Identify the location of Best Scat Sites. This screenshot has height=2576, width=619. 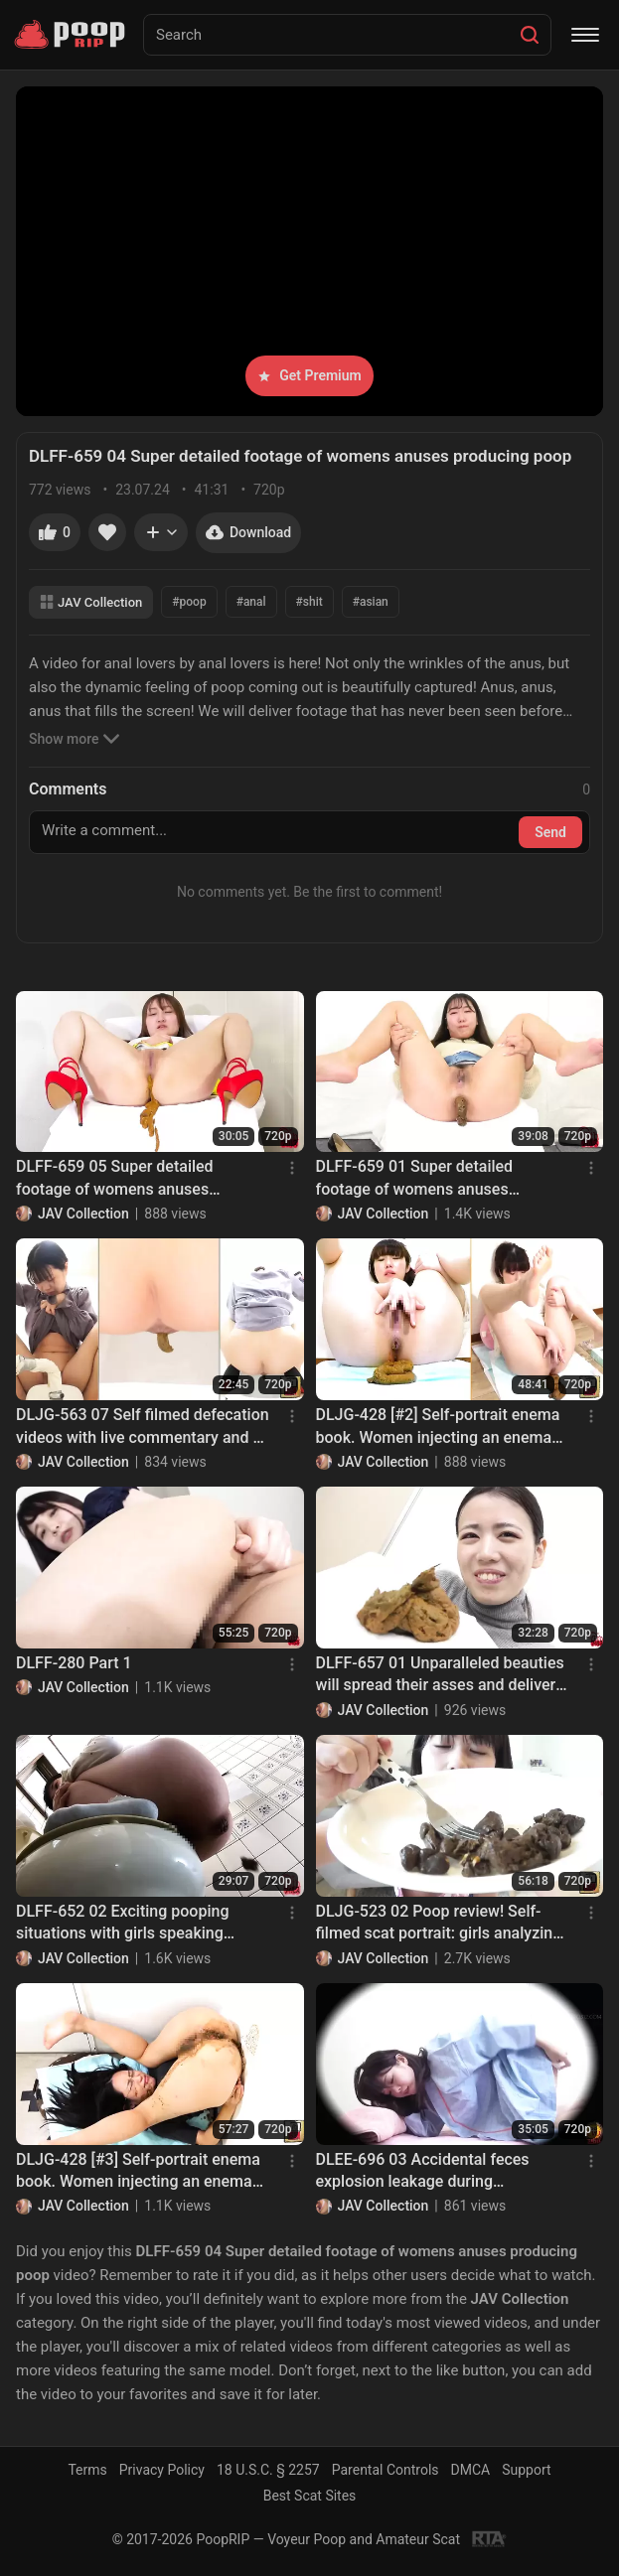
(310, 2496).